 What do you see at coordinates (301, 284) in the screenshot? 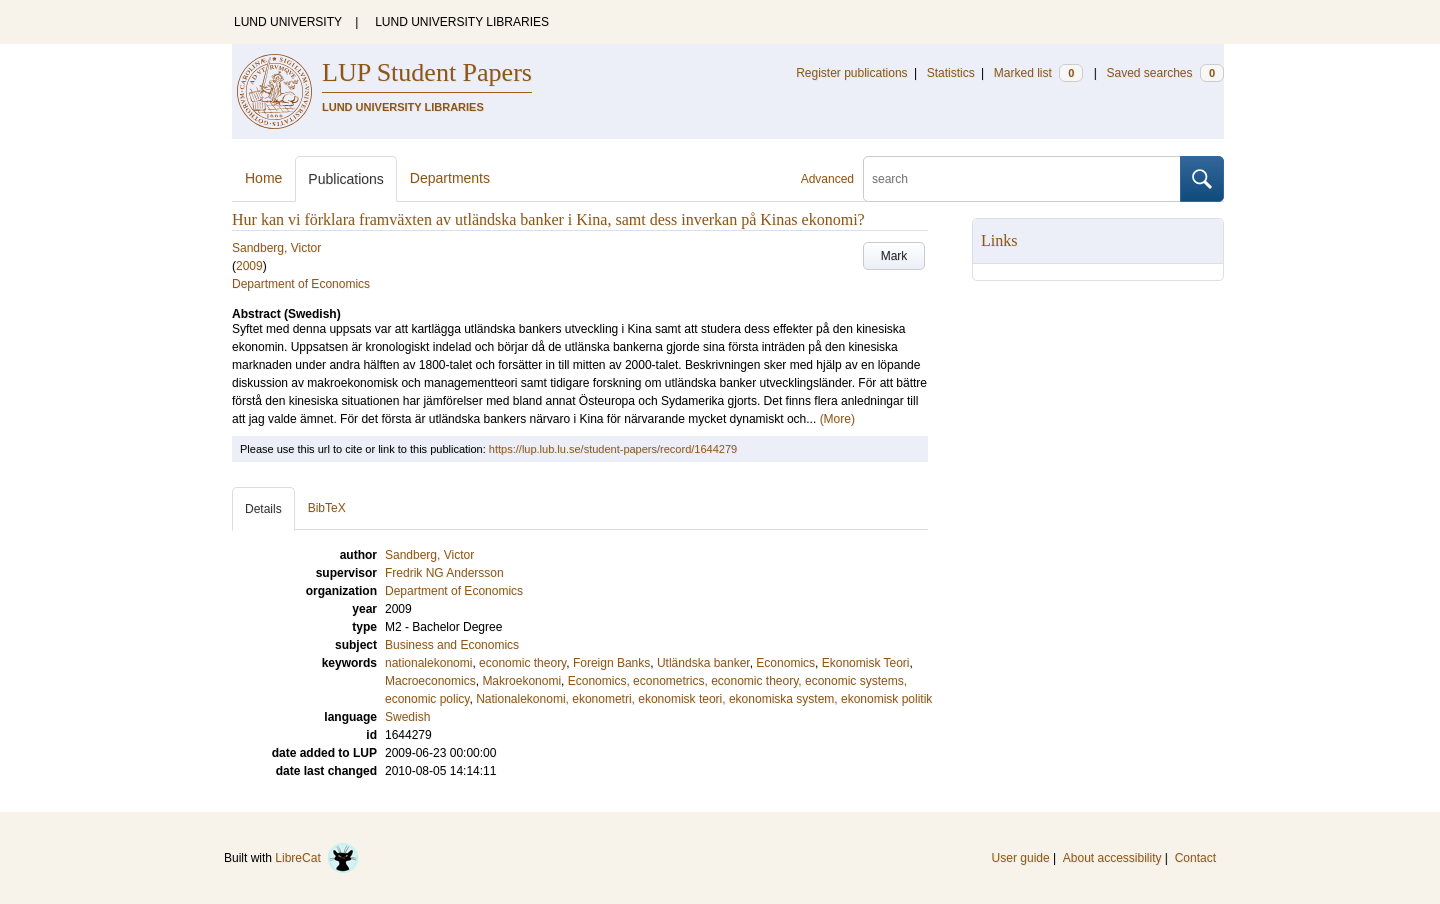
I see `Department of Economics` at bounding box center [301, 284].